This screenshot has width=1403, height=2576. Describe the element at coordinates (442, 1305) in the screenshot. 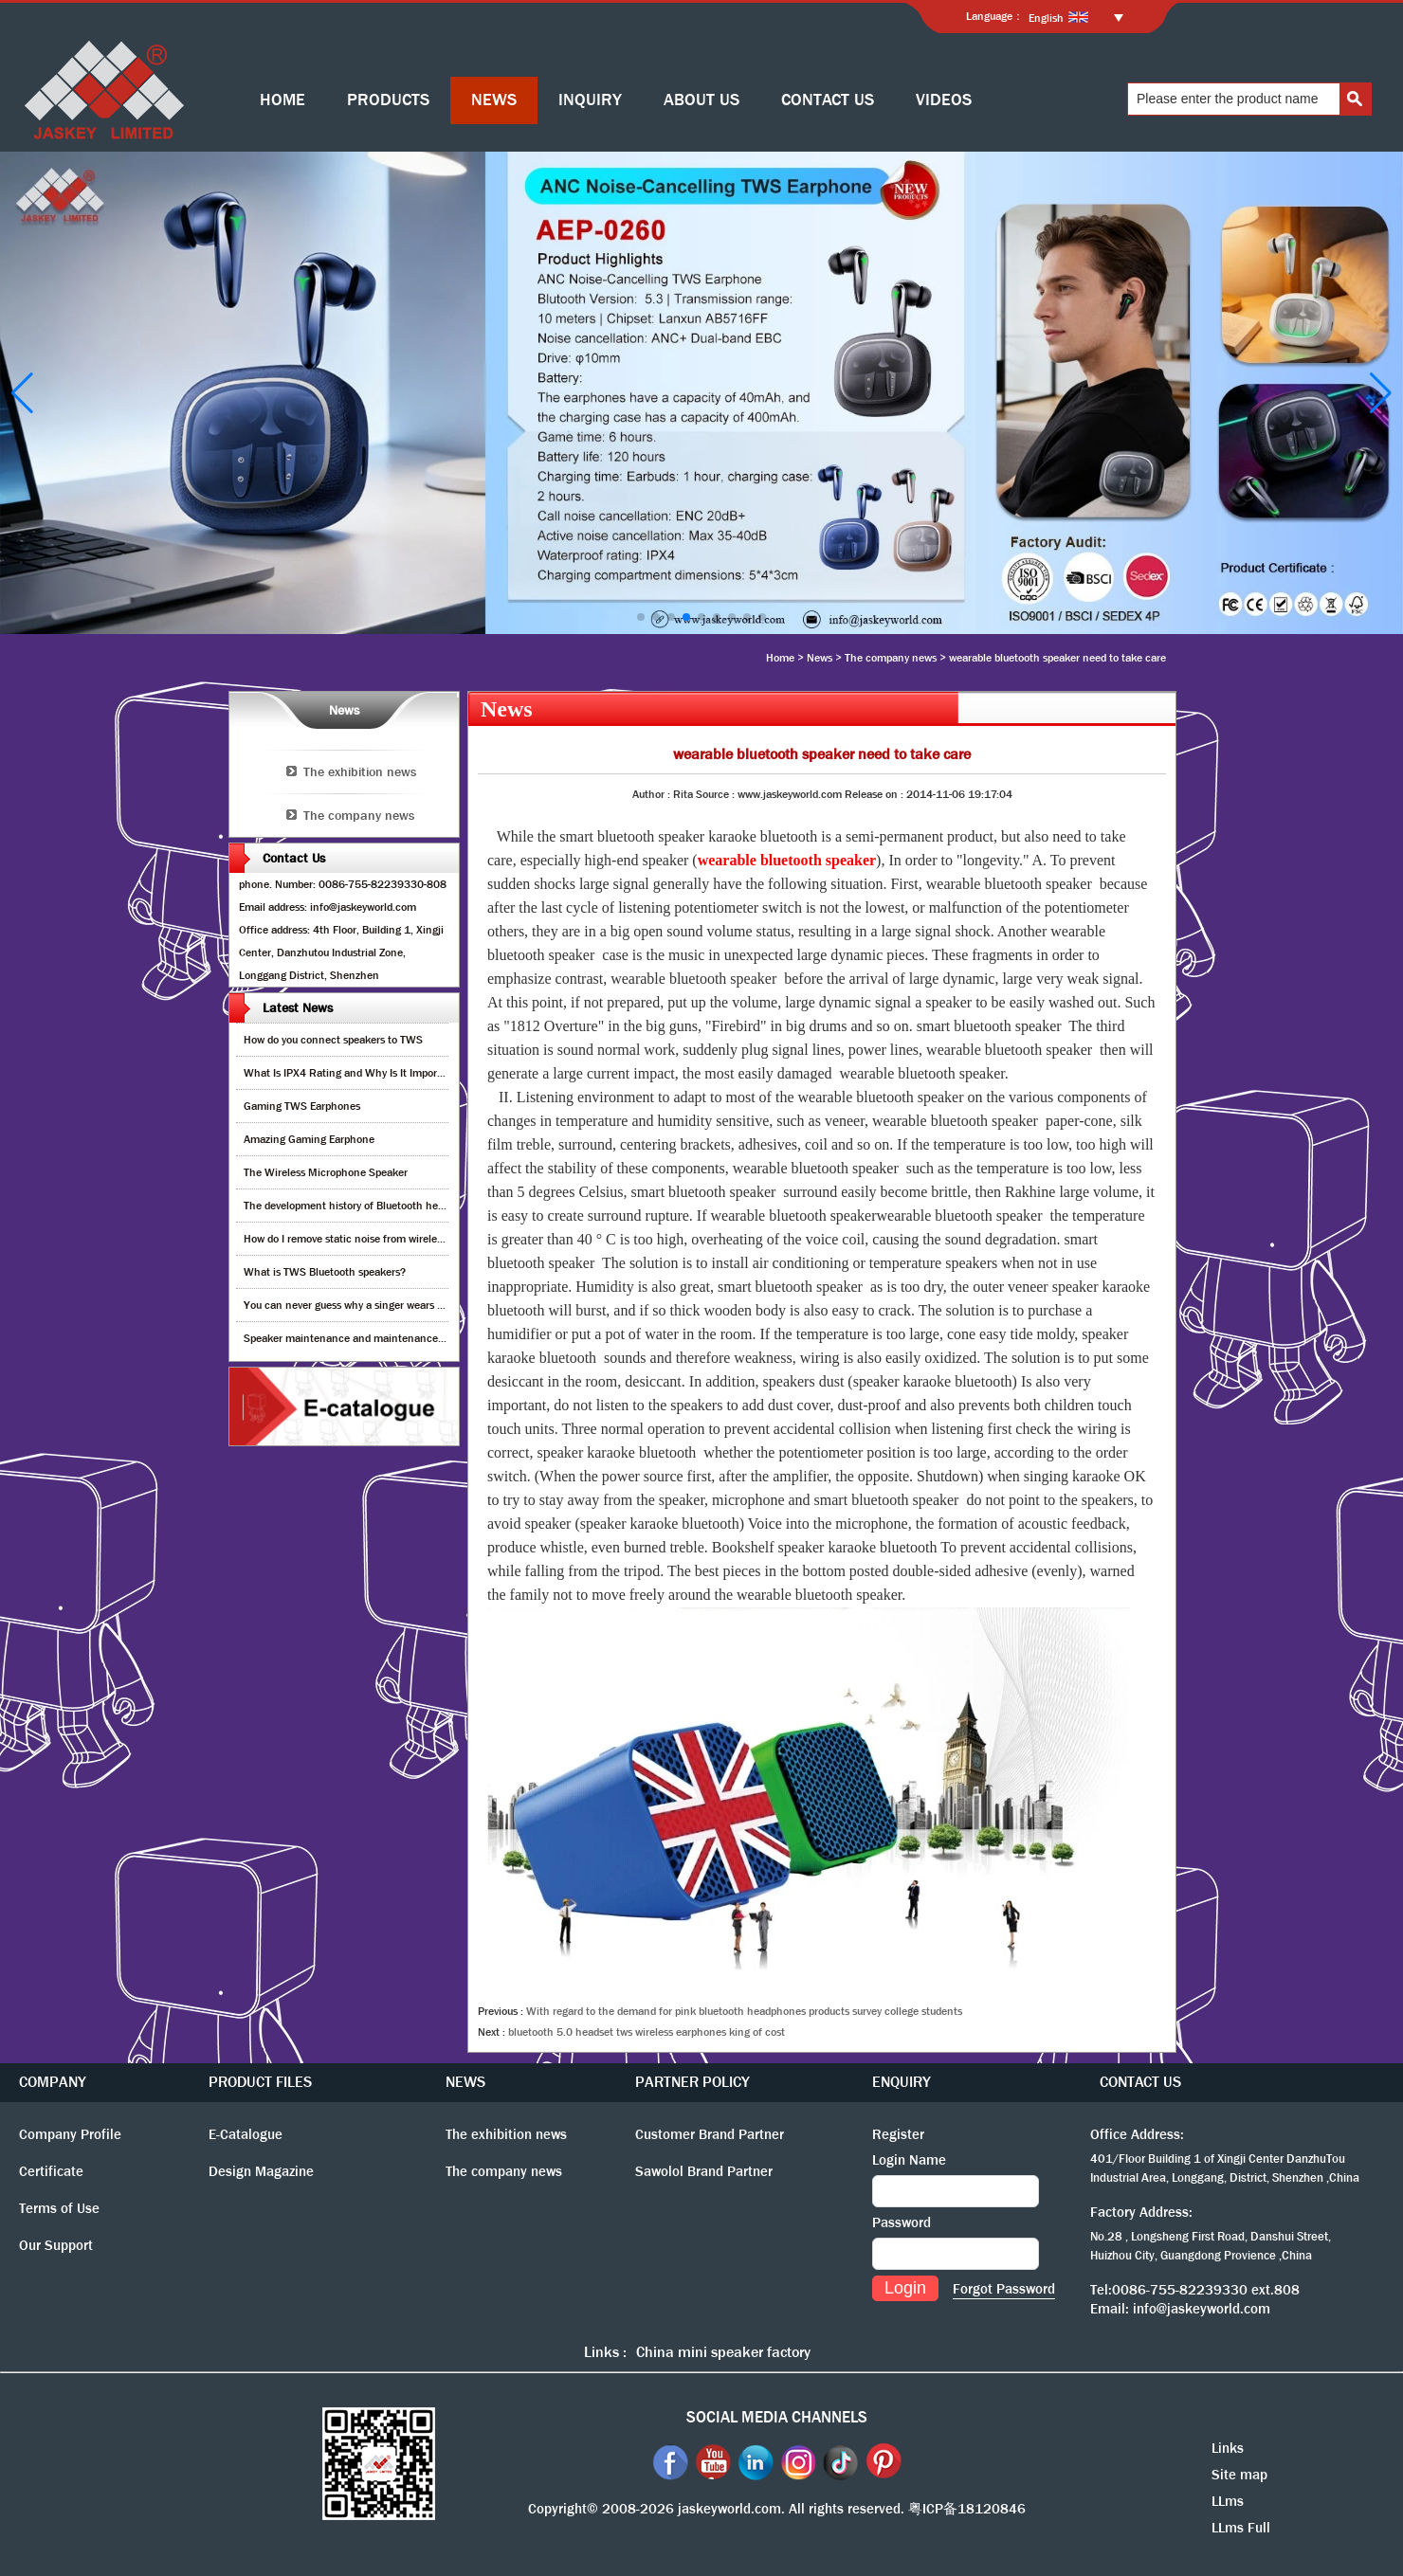

I see `You can never guess why a singer wears cordless earphones when singing on stage` at that location.